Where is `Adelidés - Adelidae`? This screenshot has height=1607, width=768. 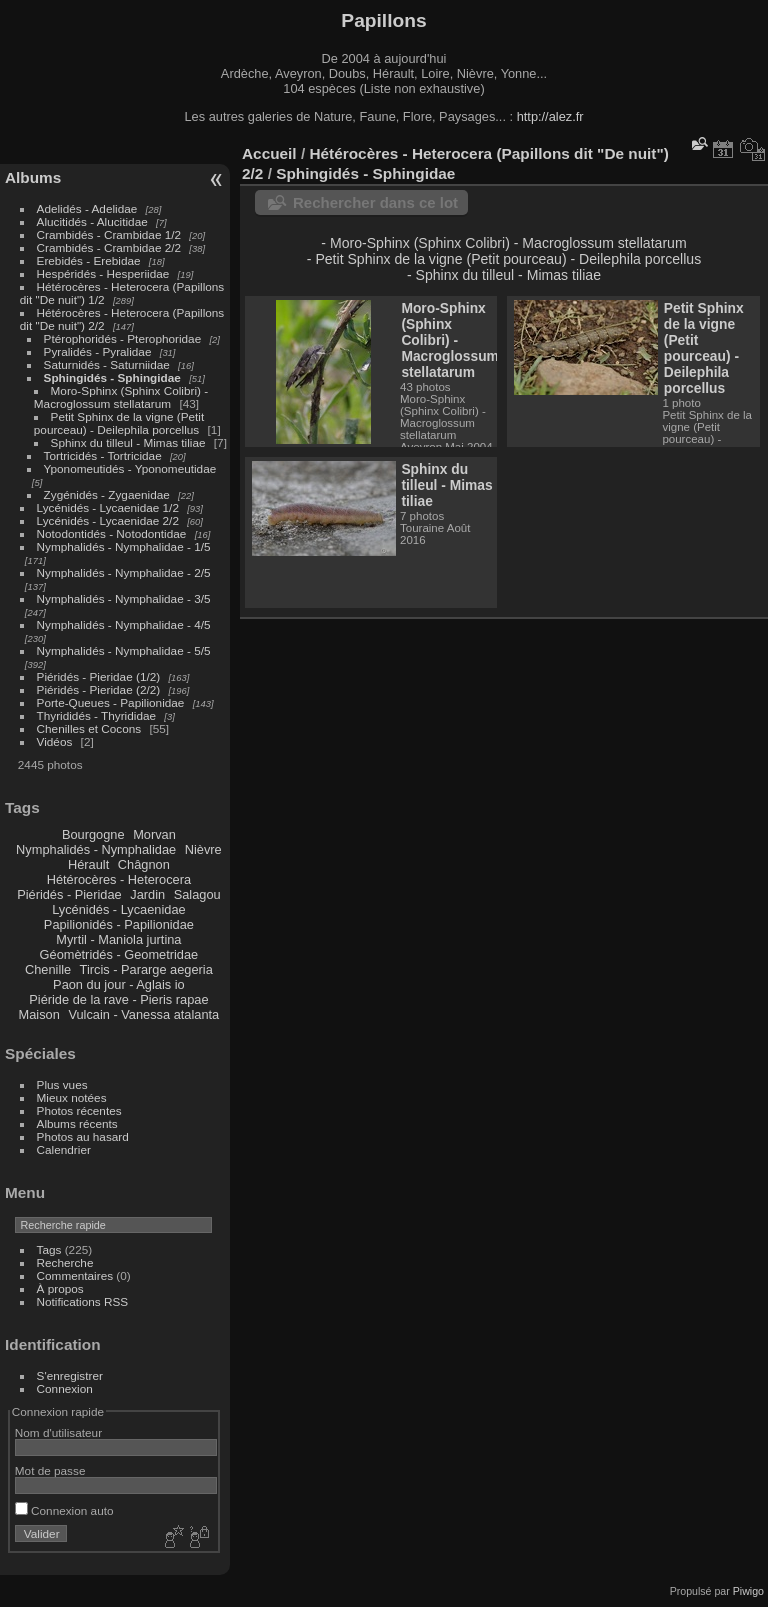
Adelidés - Adelidae is located at coordinates (87, 208).